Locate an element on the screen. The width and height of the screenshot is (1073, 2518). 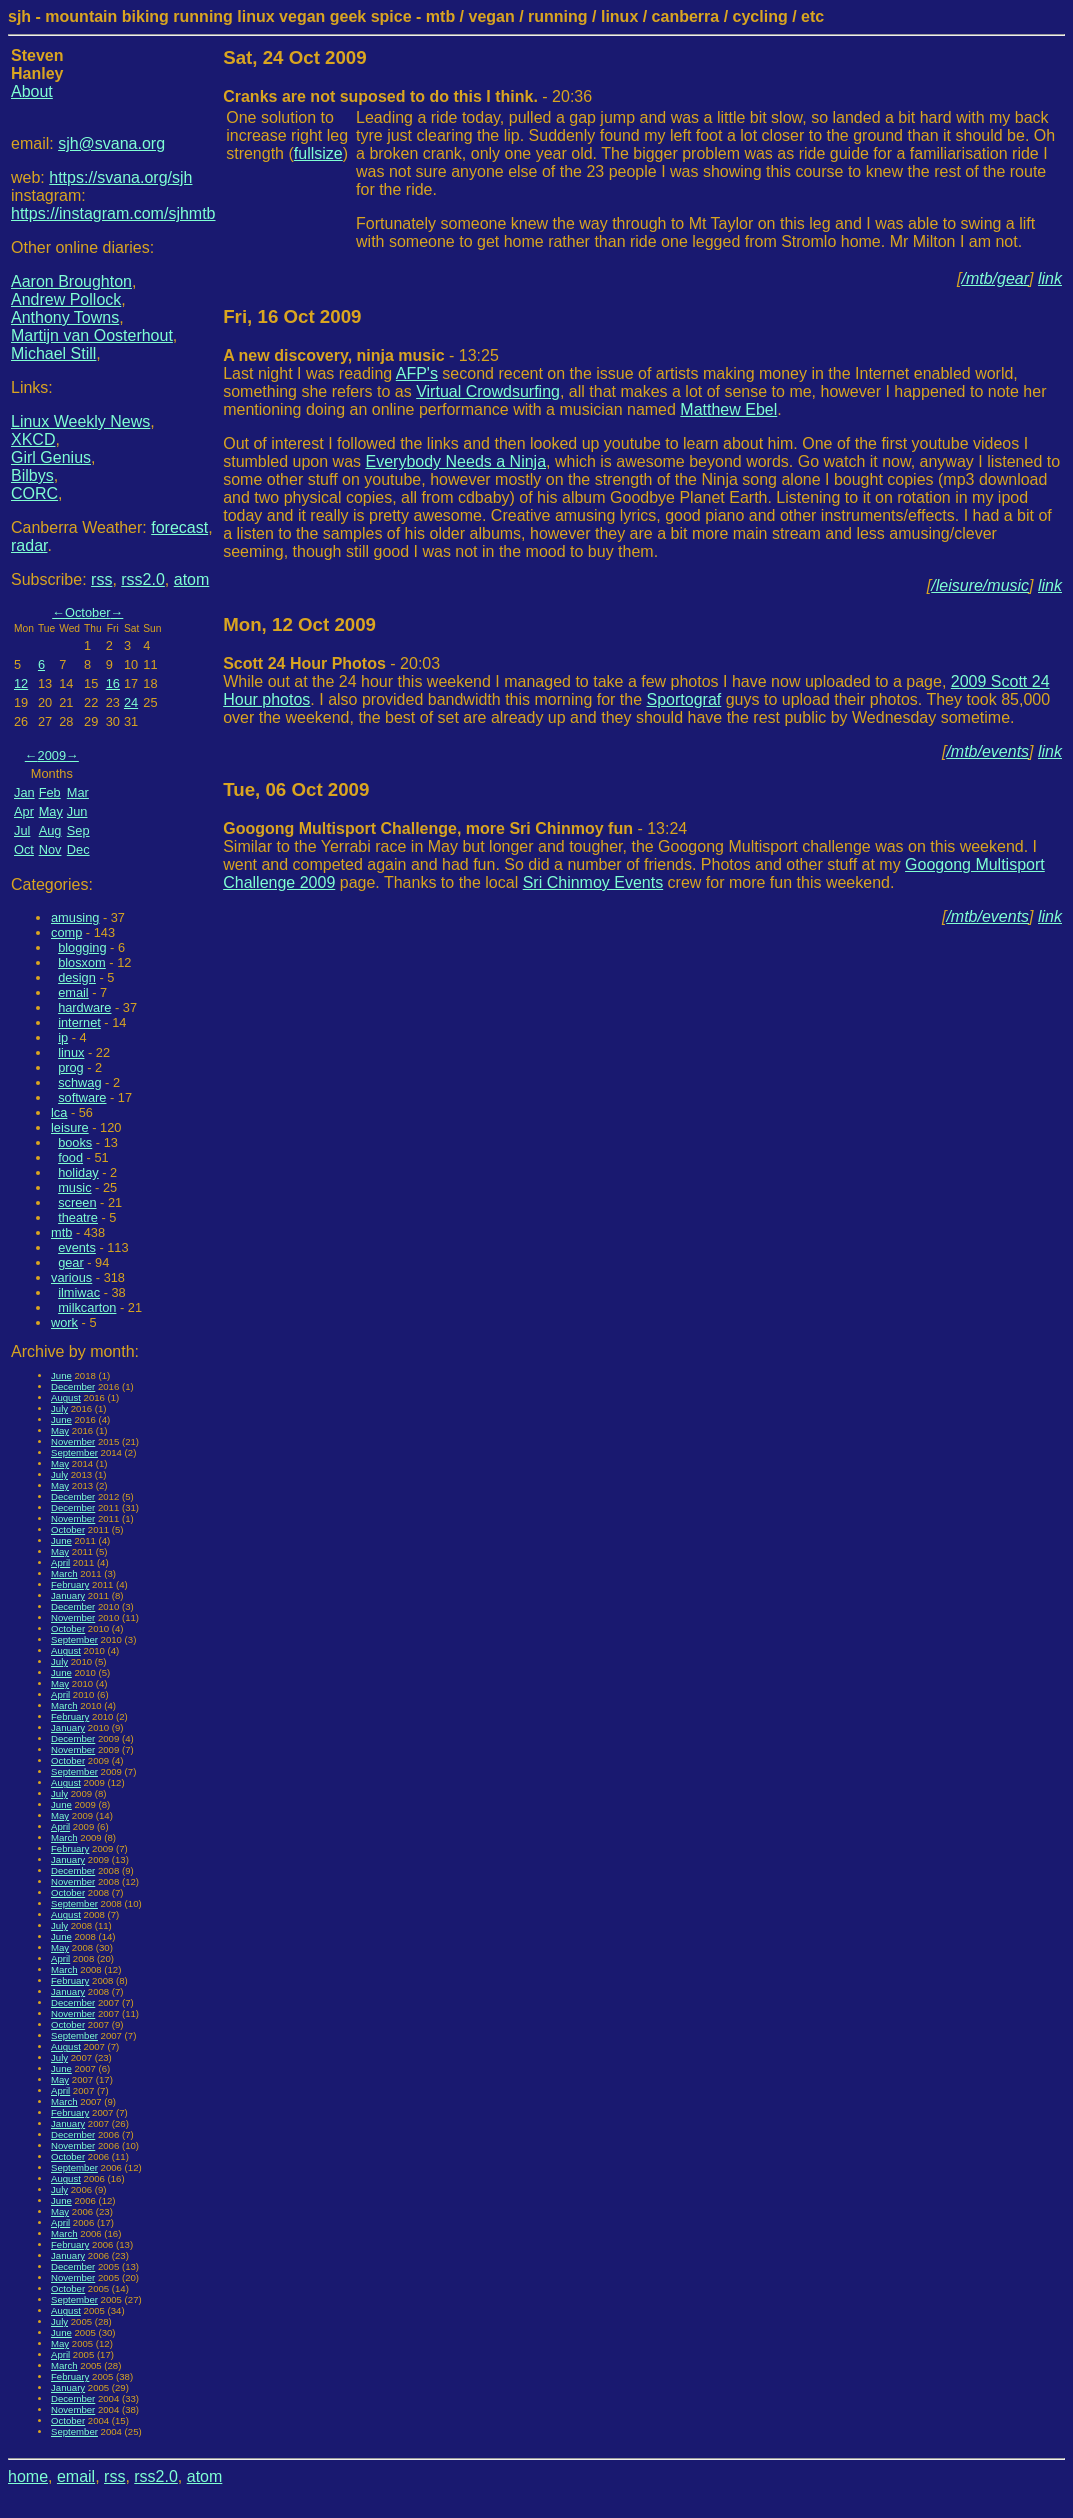
Michael Still is located at coordinates (53, 353).